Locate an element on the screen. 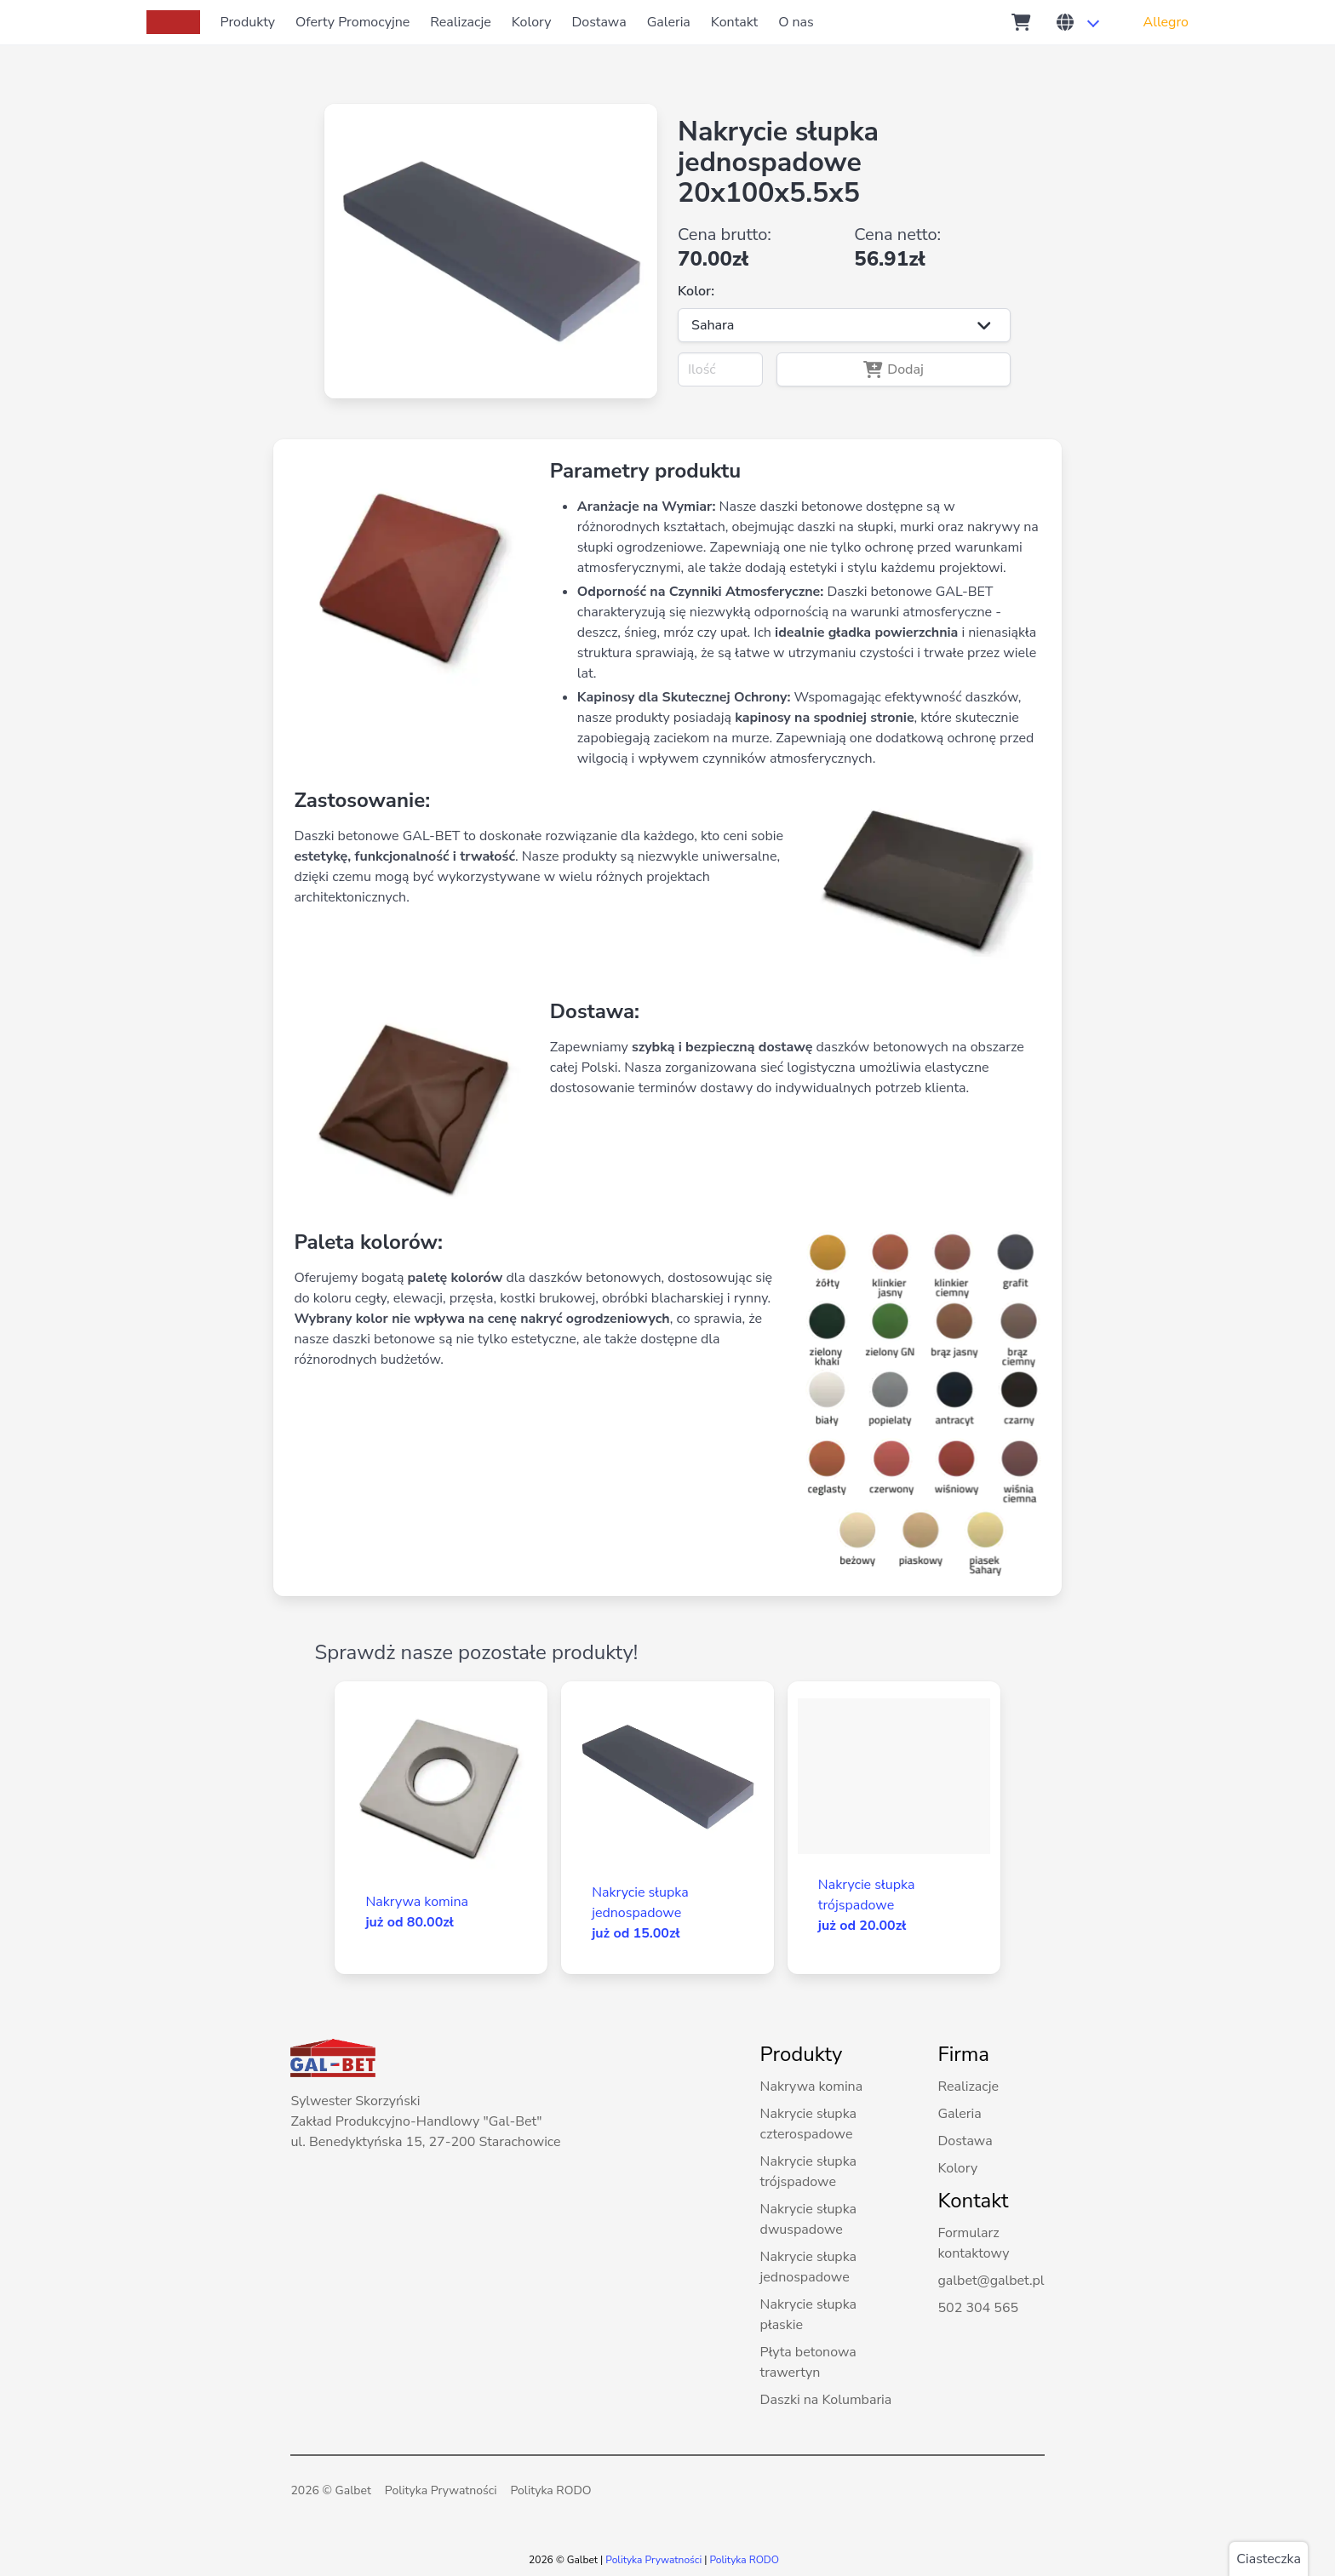 The width and height of the screenshot is (1335, 2576). Produkty is located at coordinates (248, 22).